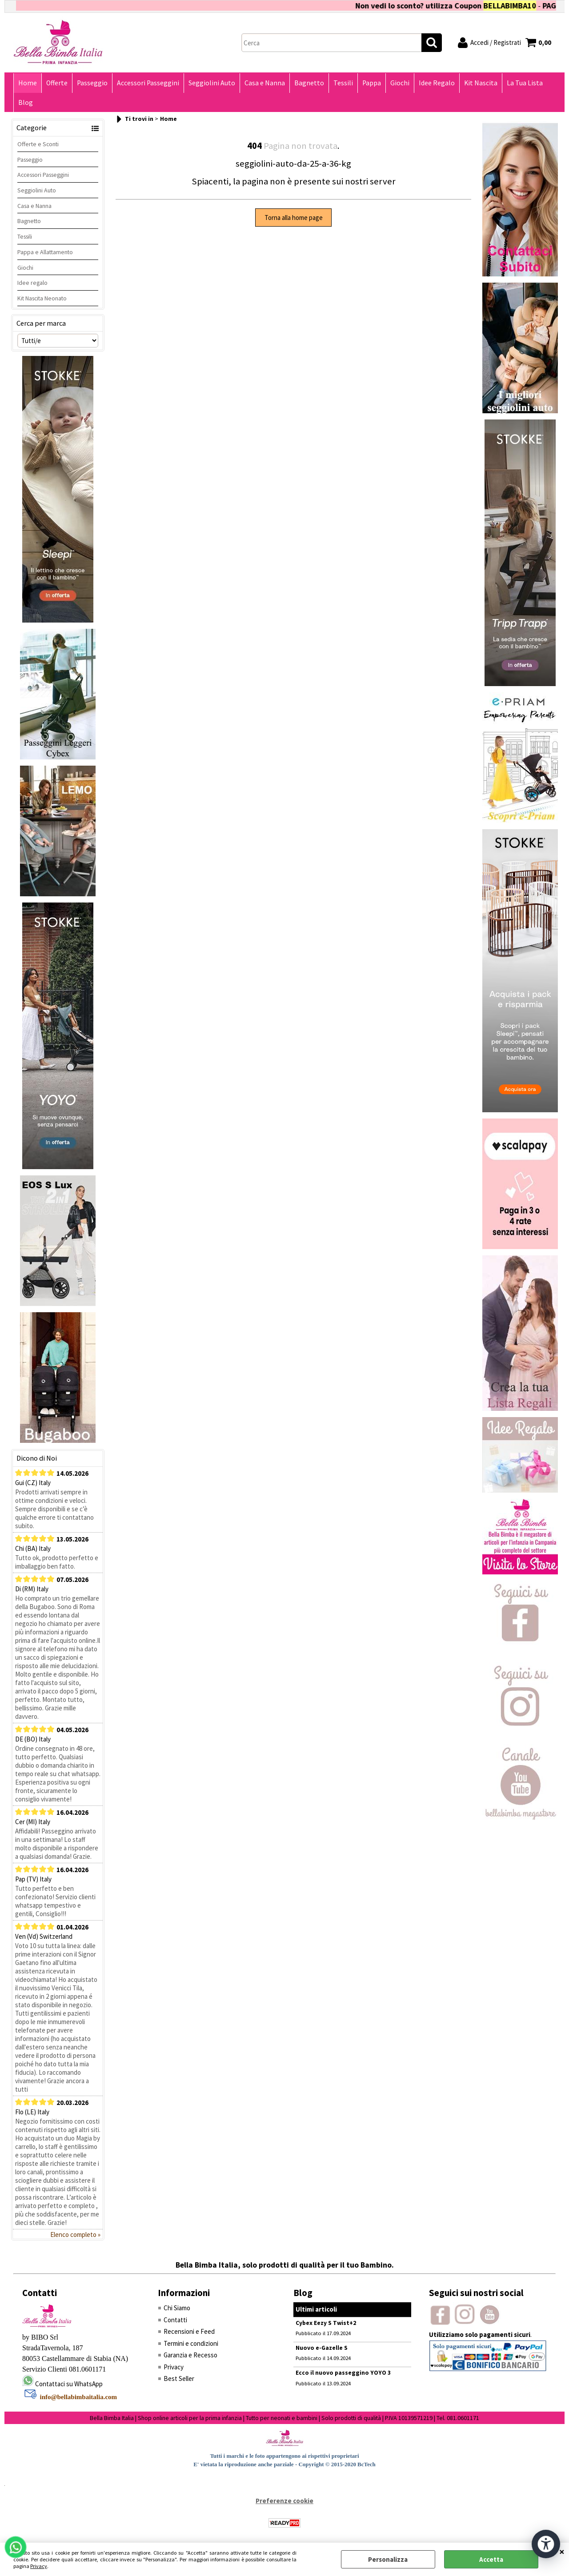 The image size is (569, 2576). I want to click on Kit Nascita Neonato, so click(42, 298).